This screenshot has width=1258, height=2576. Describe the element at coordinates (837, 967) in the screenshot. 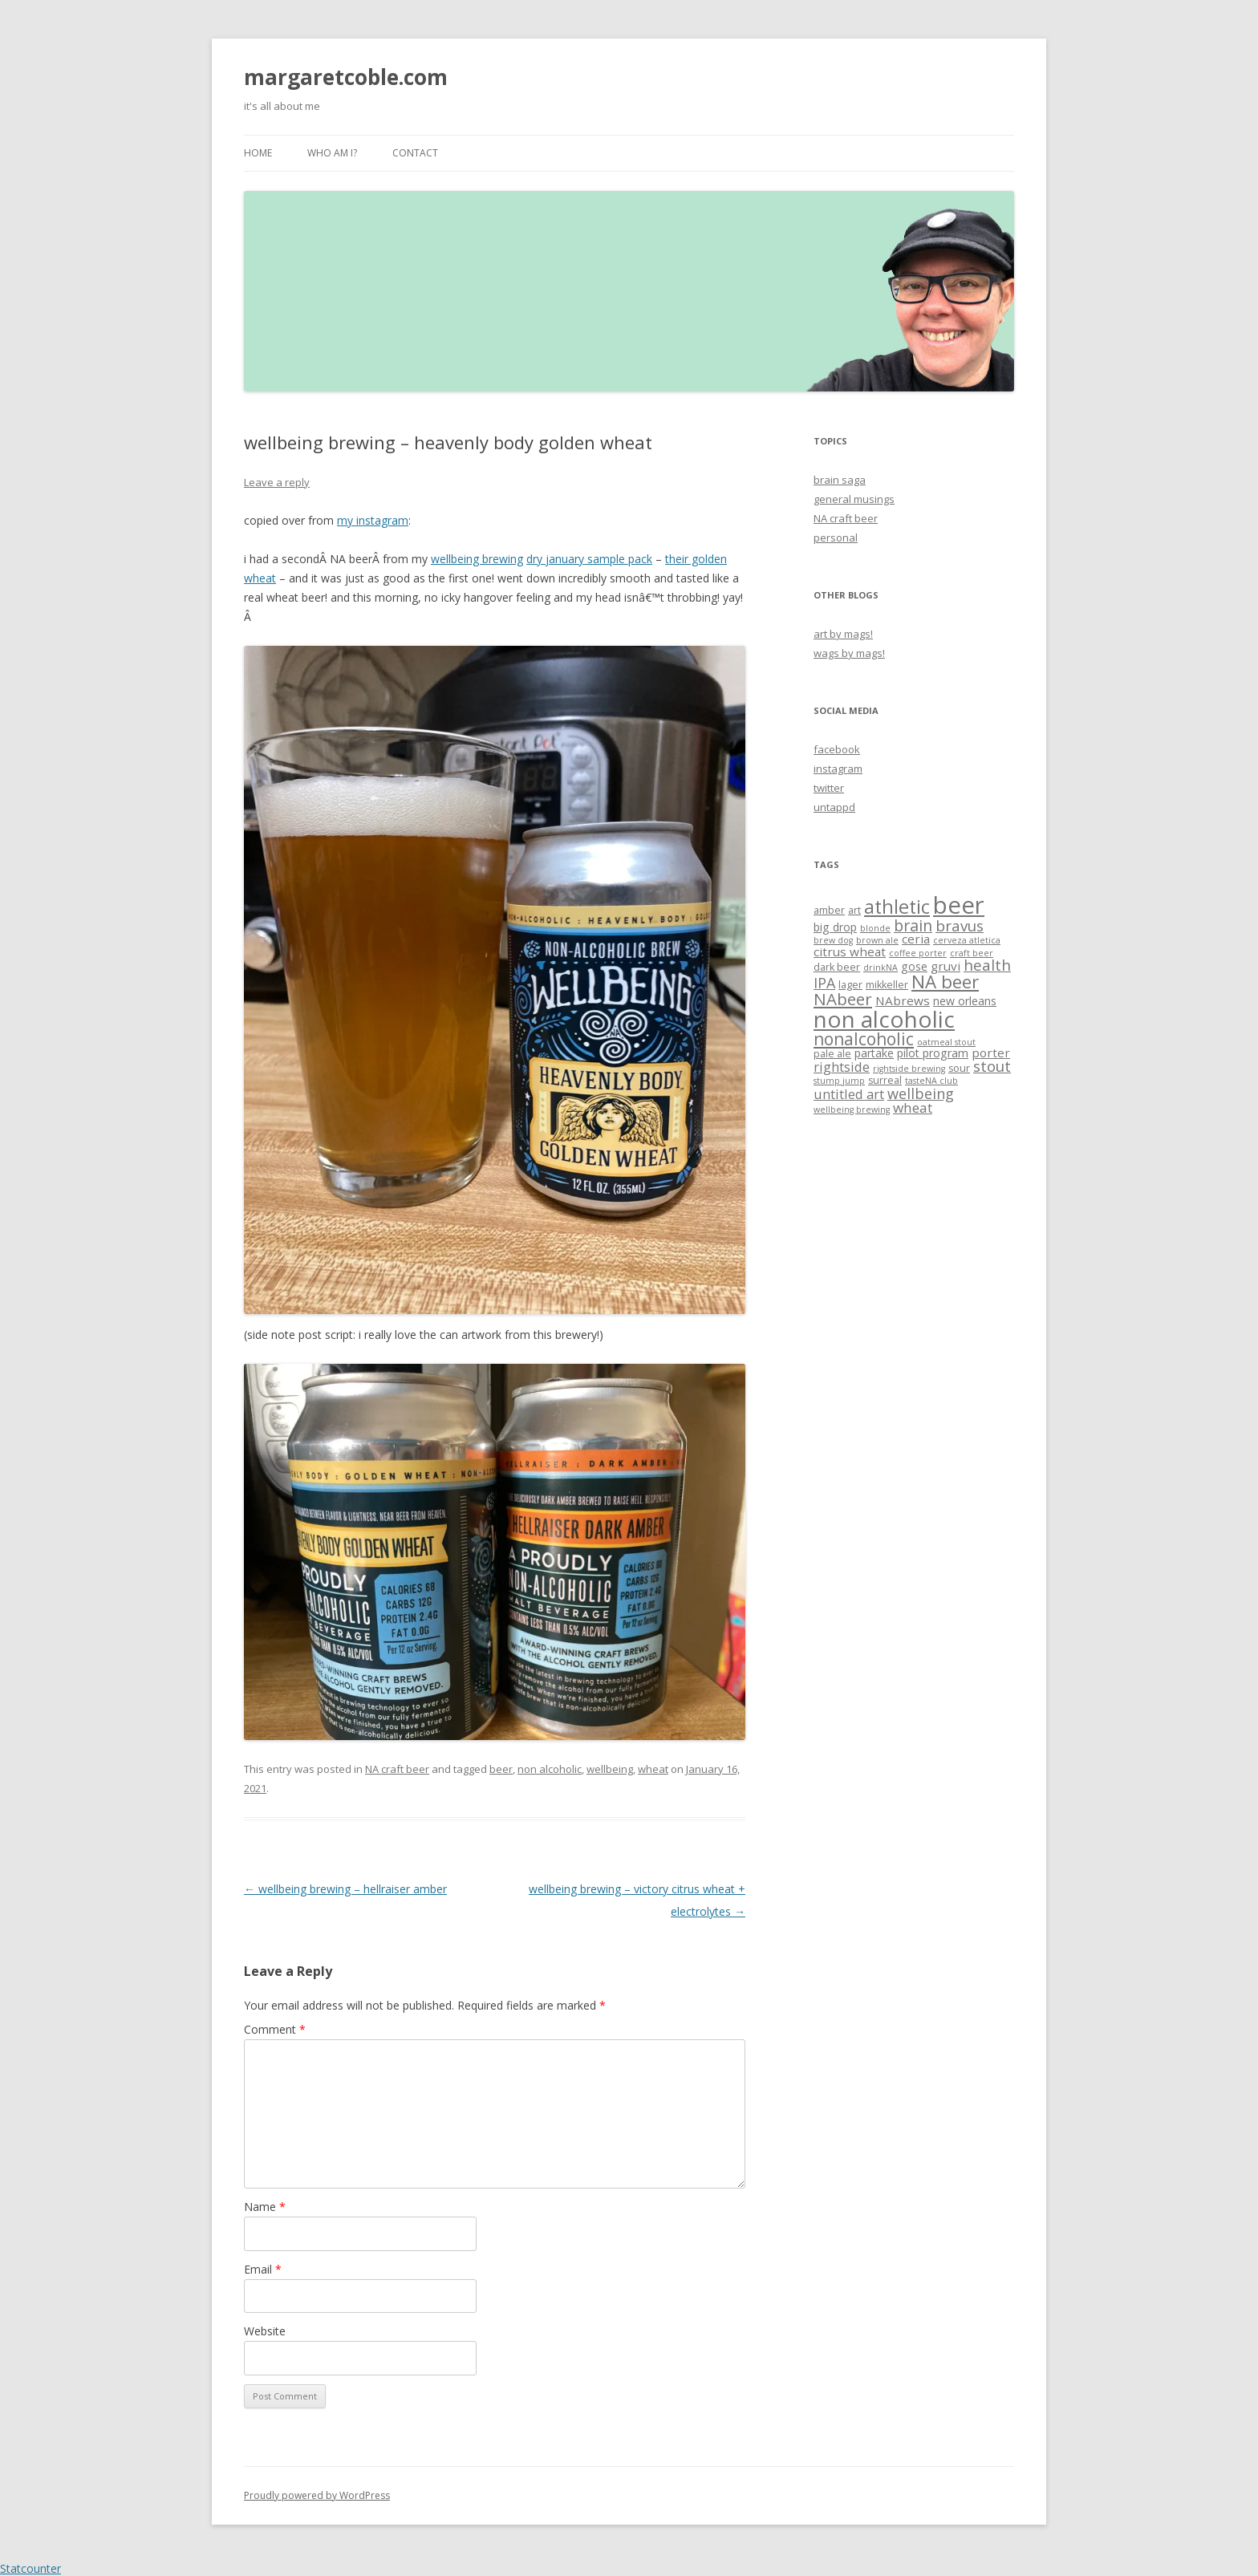

I see `dark beer [dark beer (3 items)]` at that location.